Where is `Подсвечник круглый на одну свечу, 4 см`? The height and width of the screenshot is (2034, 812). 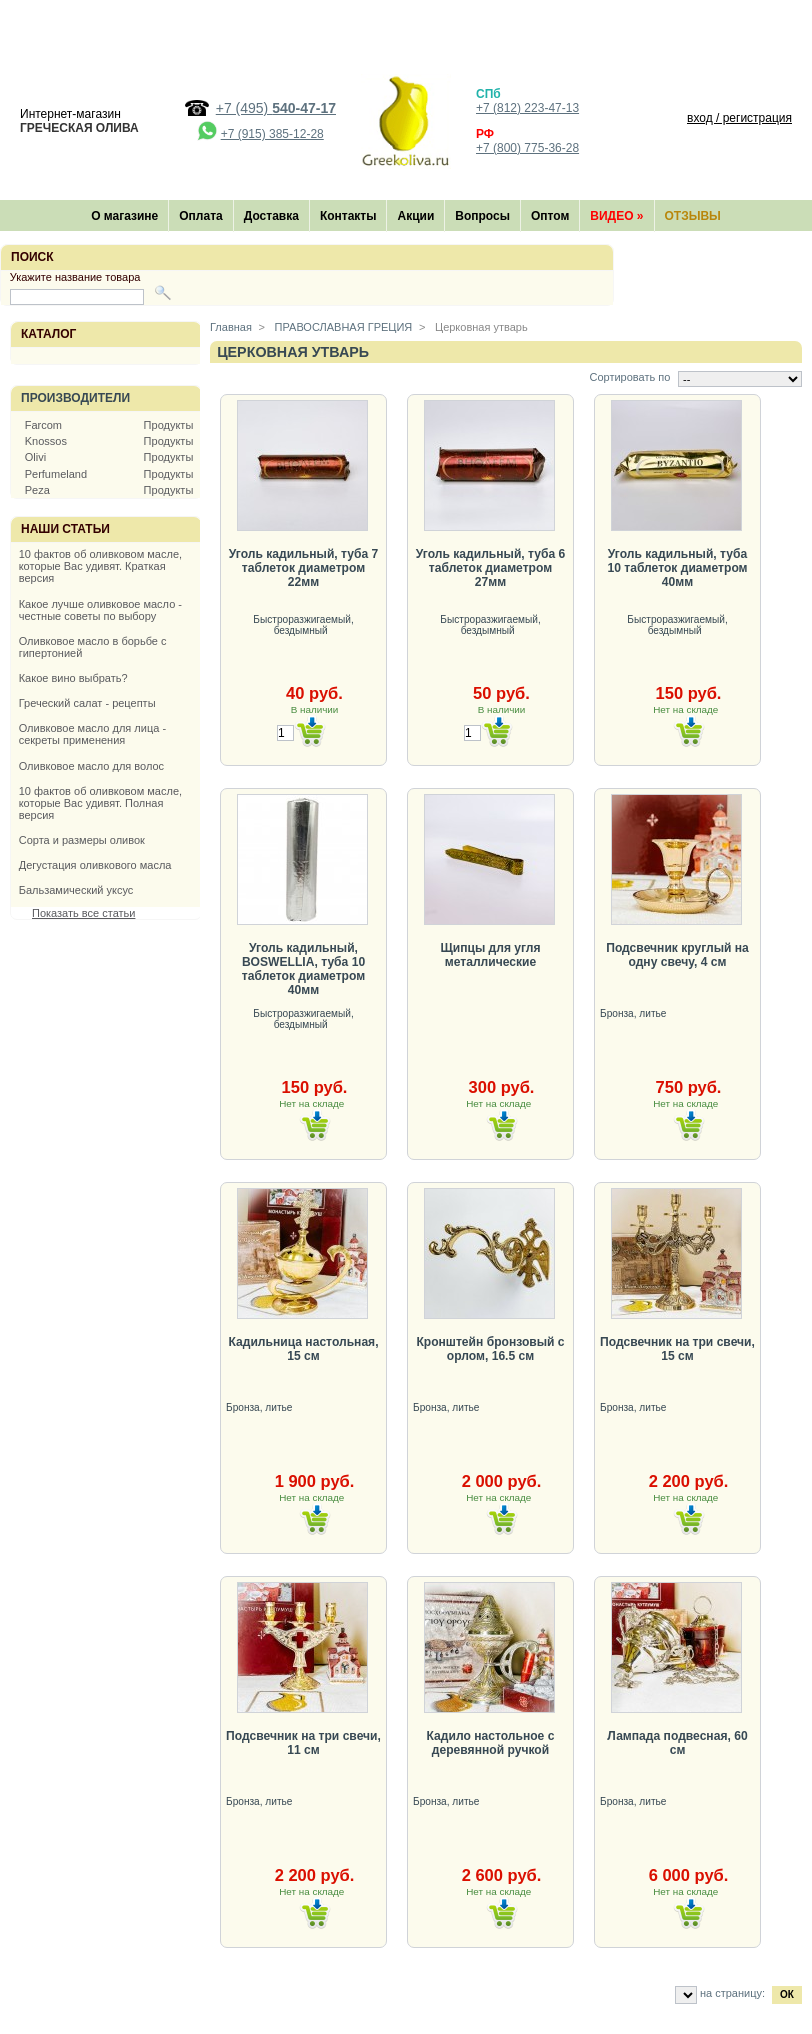
Подсвечник круглый на одну свечу, 4 см is located at coordinates (677, 955).